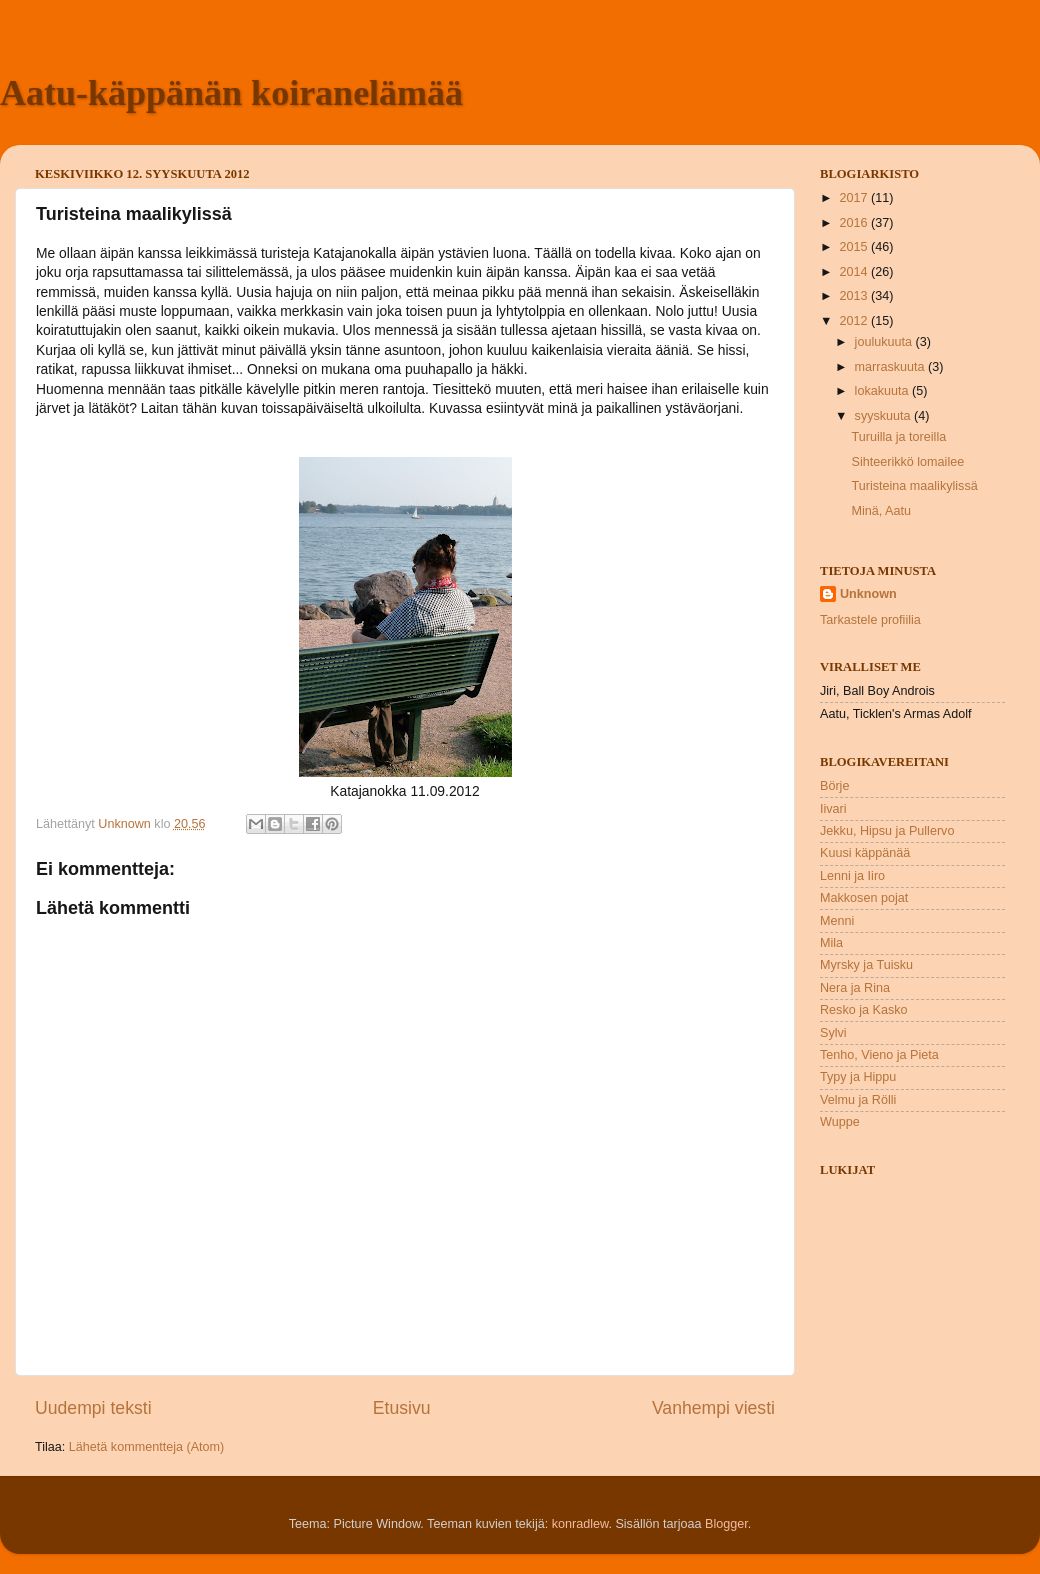 This screenshot has width=1040, height=1574. What do you see at coordinates (864, 898) in the screenshot?
I see `Makkosen pojat` at bounding box center [864, 898].